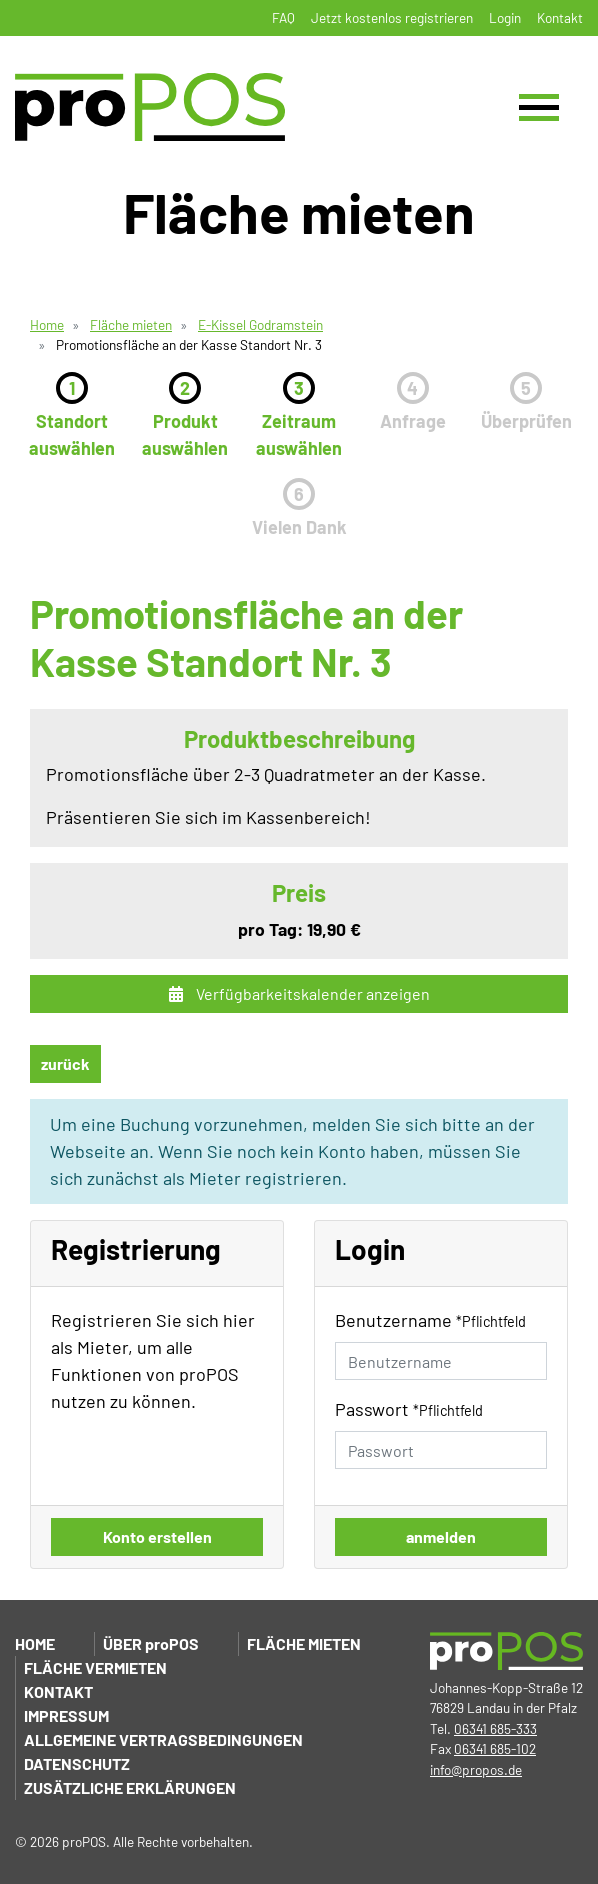 The height and width of the screenshot is (1884, 598). What do you see at coordinates (476, 1769) in the screenshot?
I see `info@propos.de` at bounding box center [476, 1769].